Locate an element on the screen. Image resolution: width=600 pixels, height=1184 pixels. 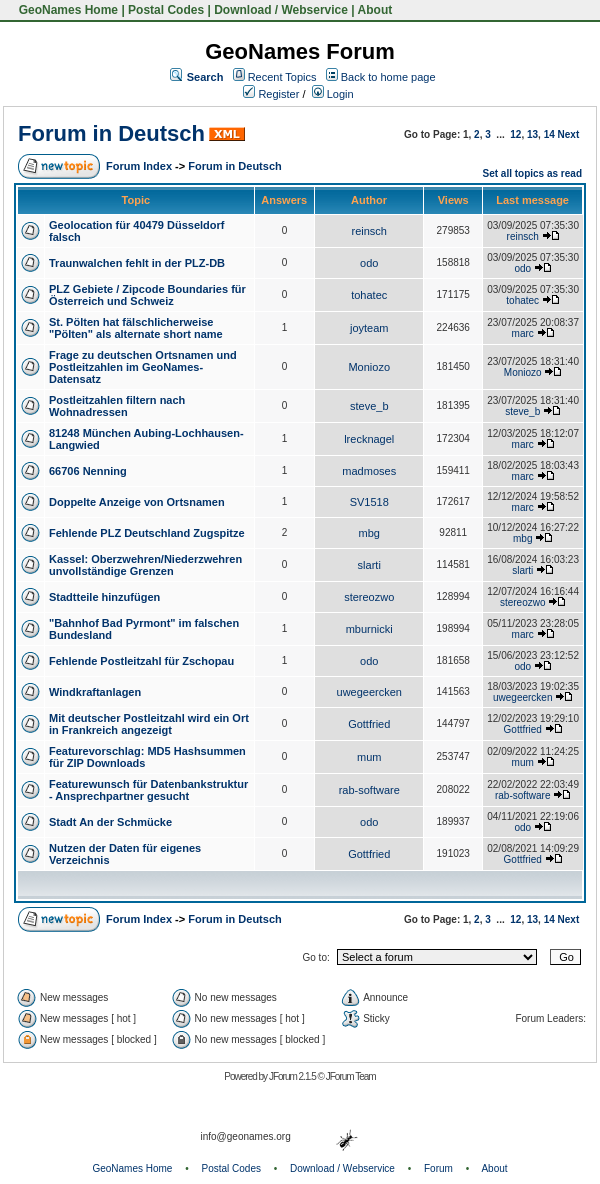
Stadt An der Schmücke is located at coordinates (110, 822).